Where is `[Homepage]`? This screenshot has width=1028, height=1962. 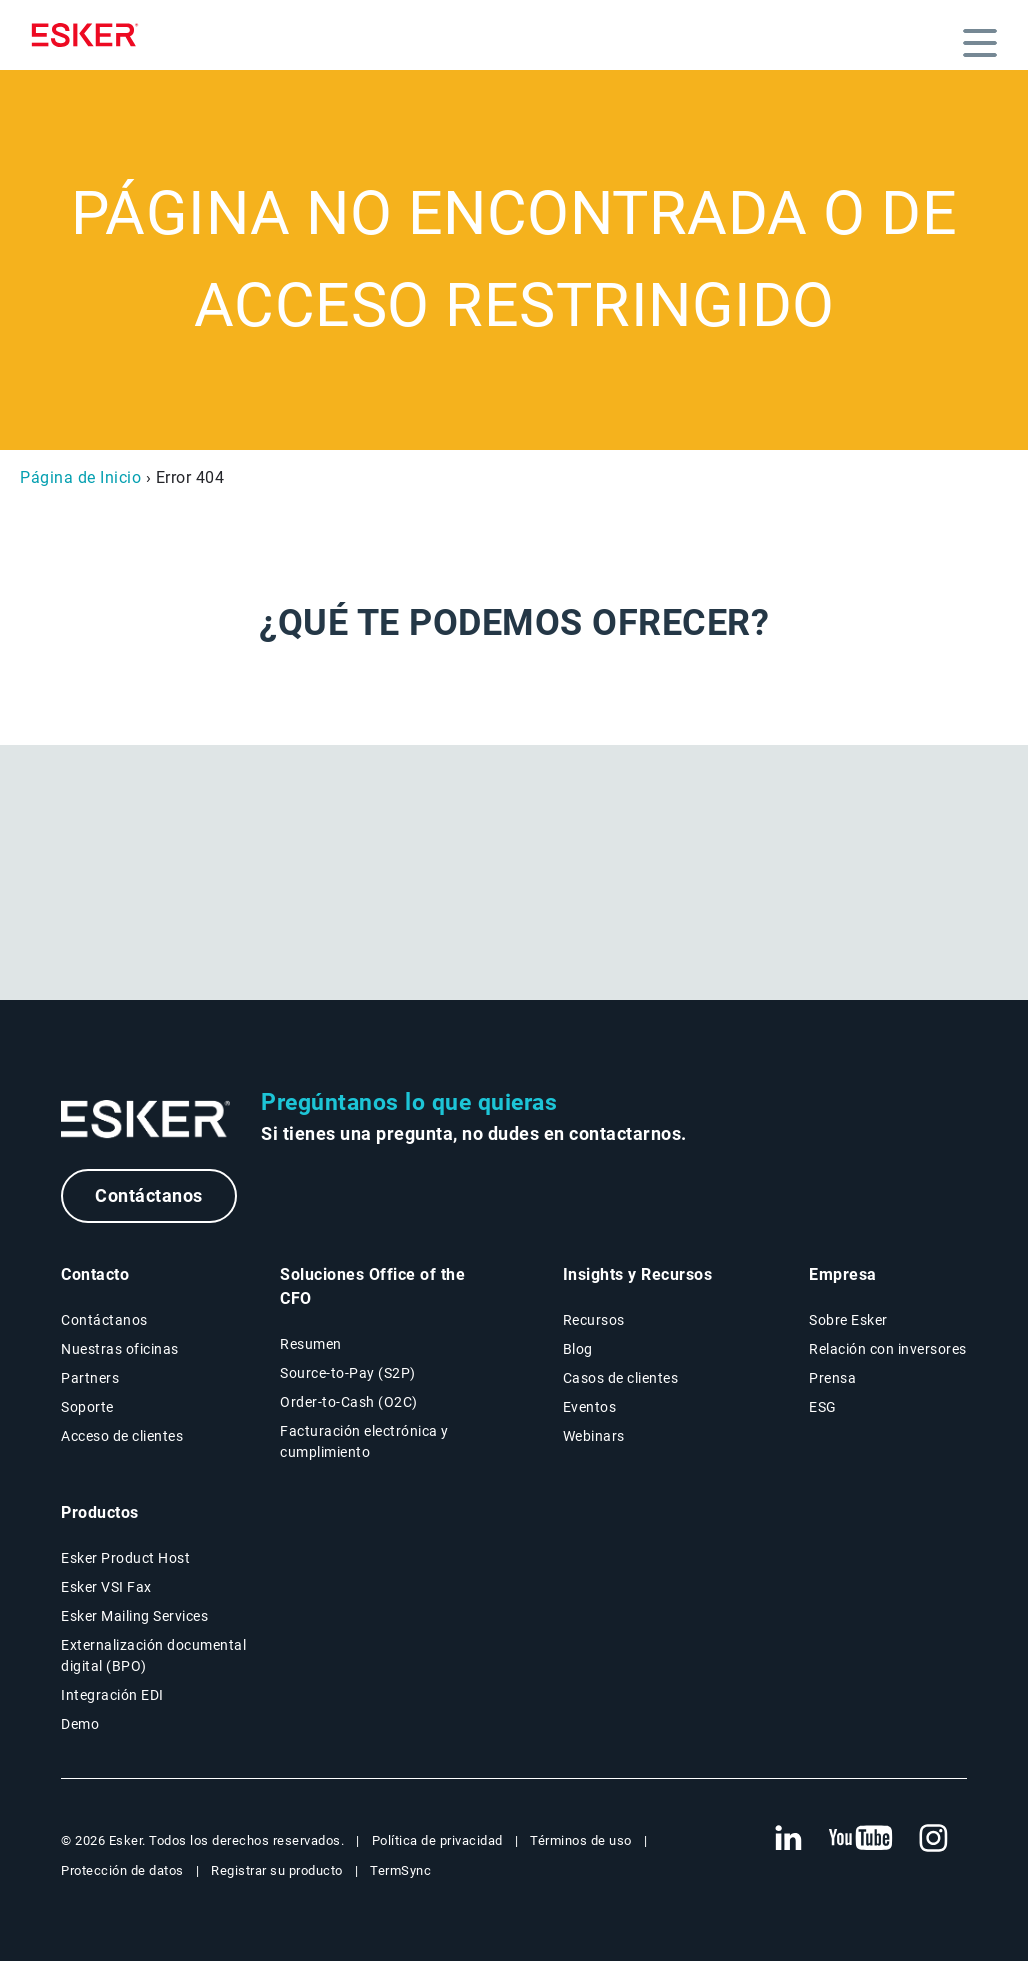 [Homepage] is located at coordinates (90, 35).